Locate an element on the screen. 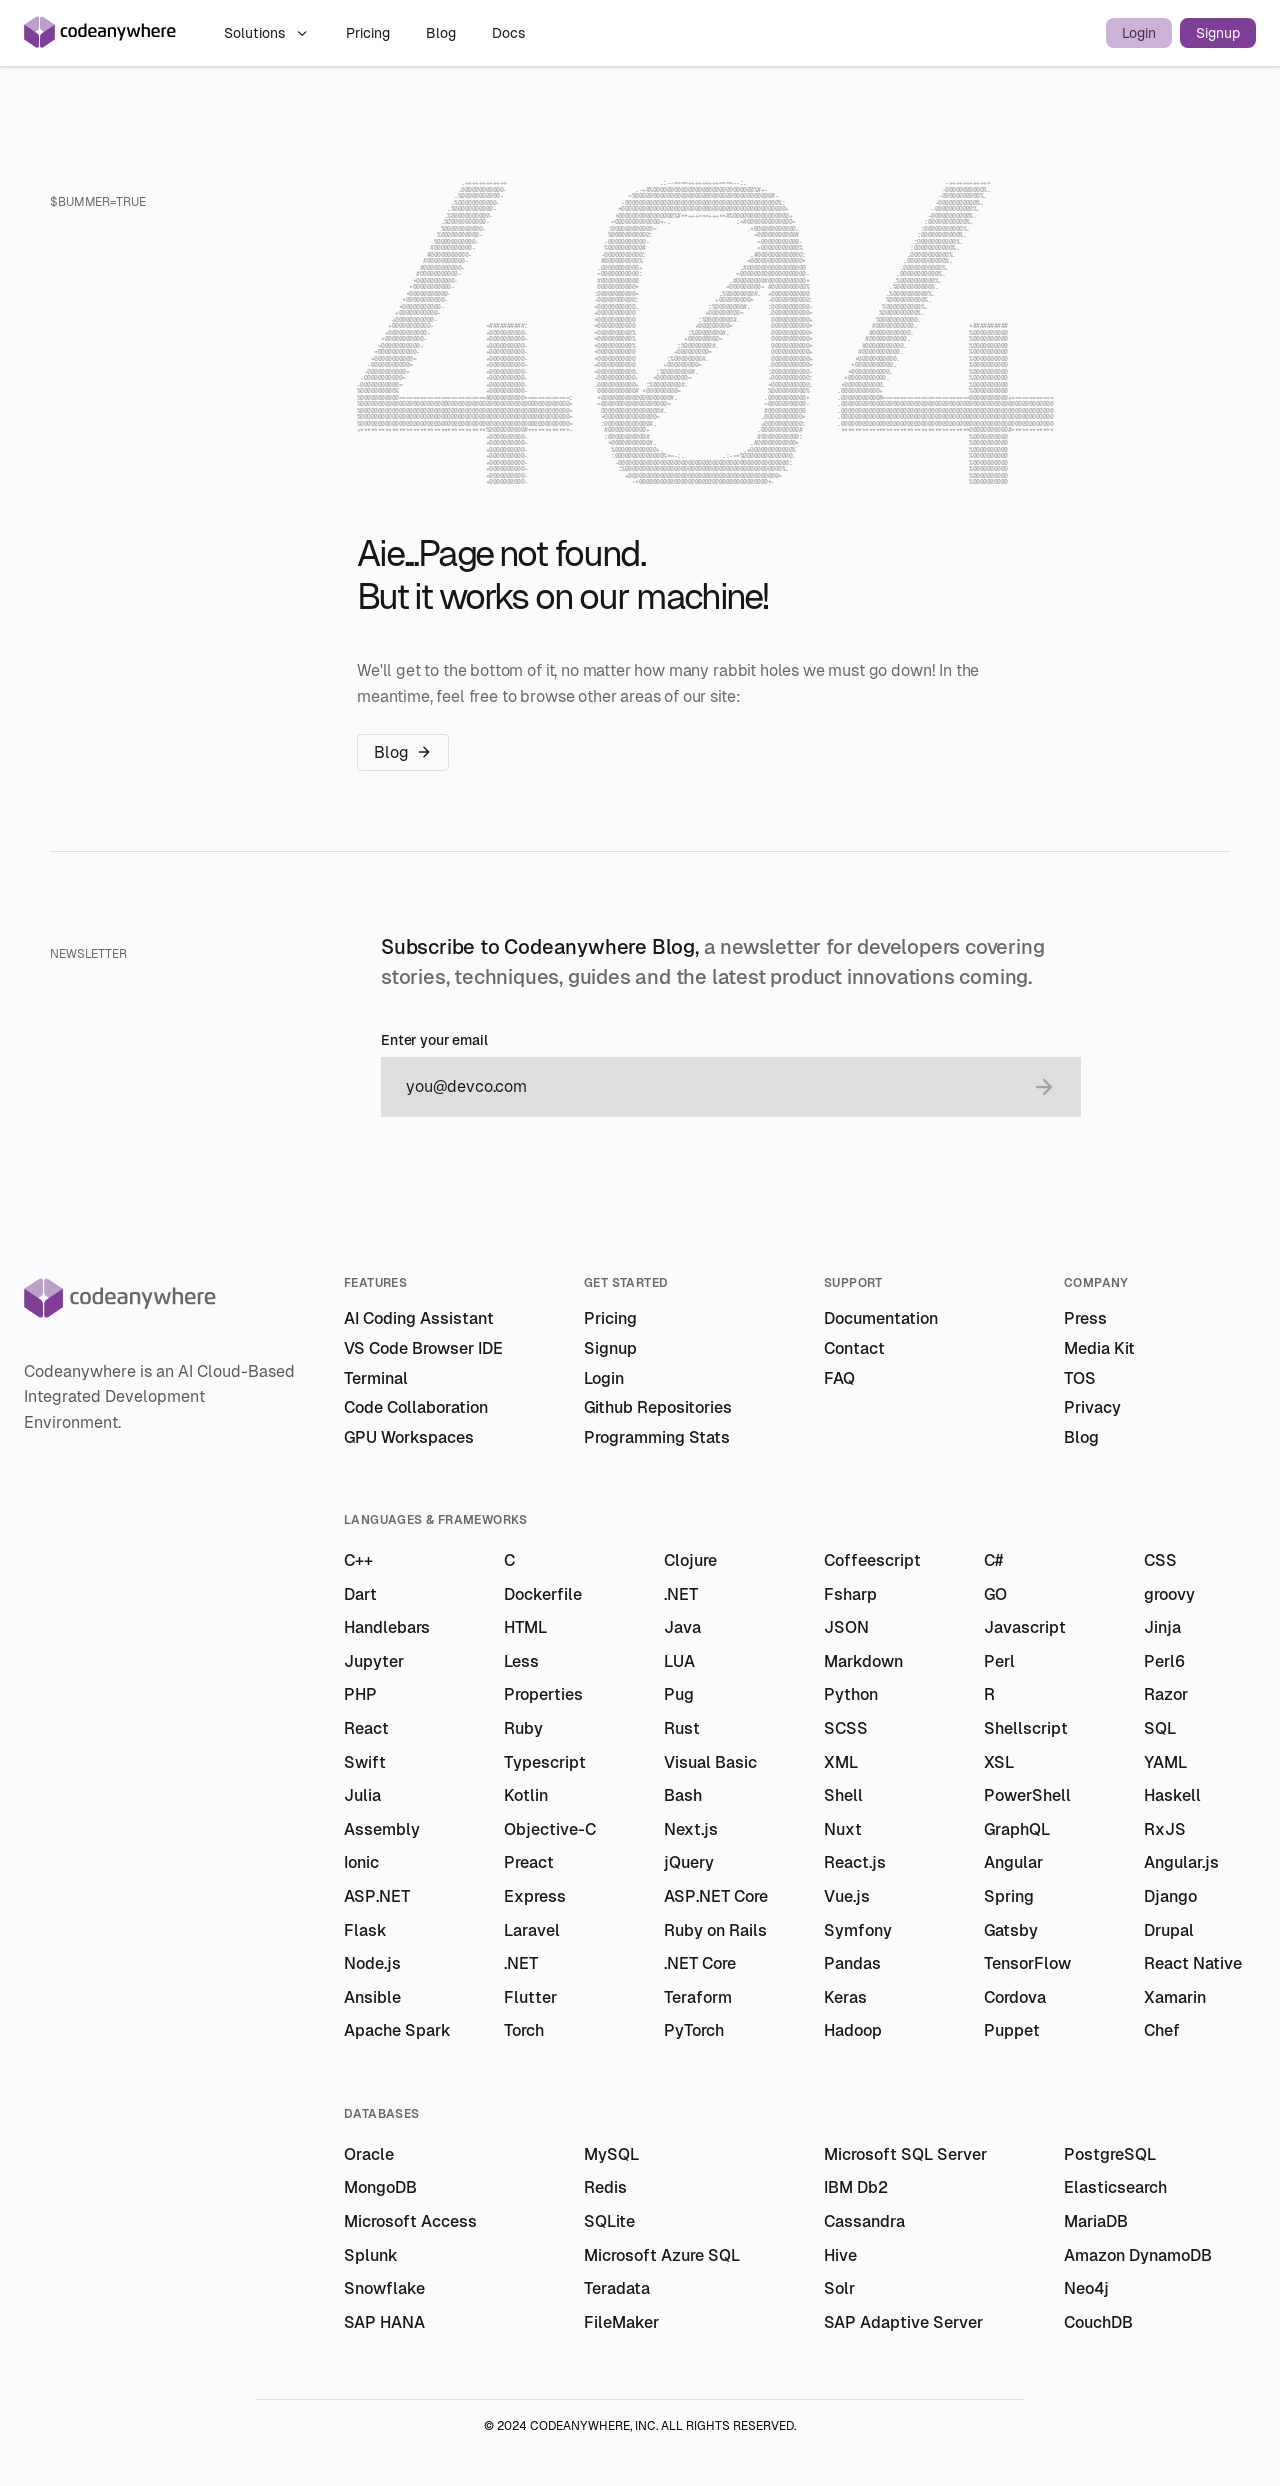 This screenshot has height=2486, width=1280. Docs is located at coordinates (508, 33).